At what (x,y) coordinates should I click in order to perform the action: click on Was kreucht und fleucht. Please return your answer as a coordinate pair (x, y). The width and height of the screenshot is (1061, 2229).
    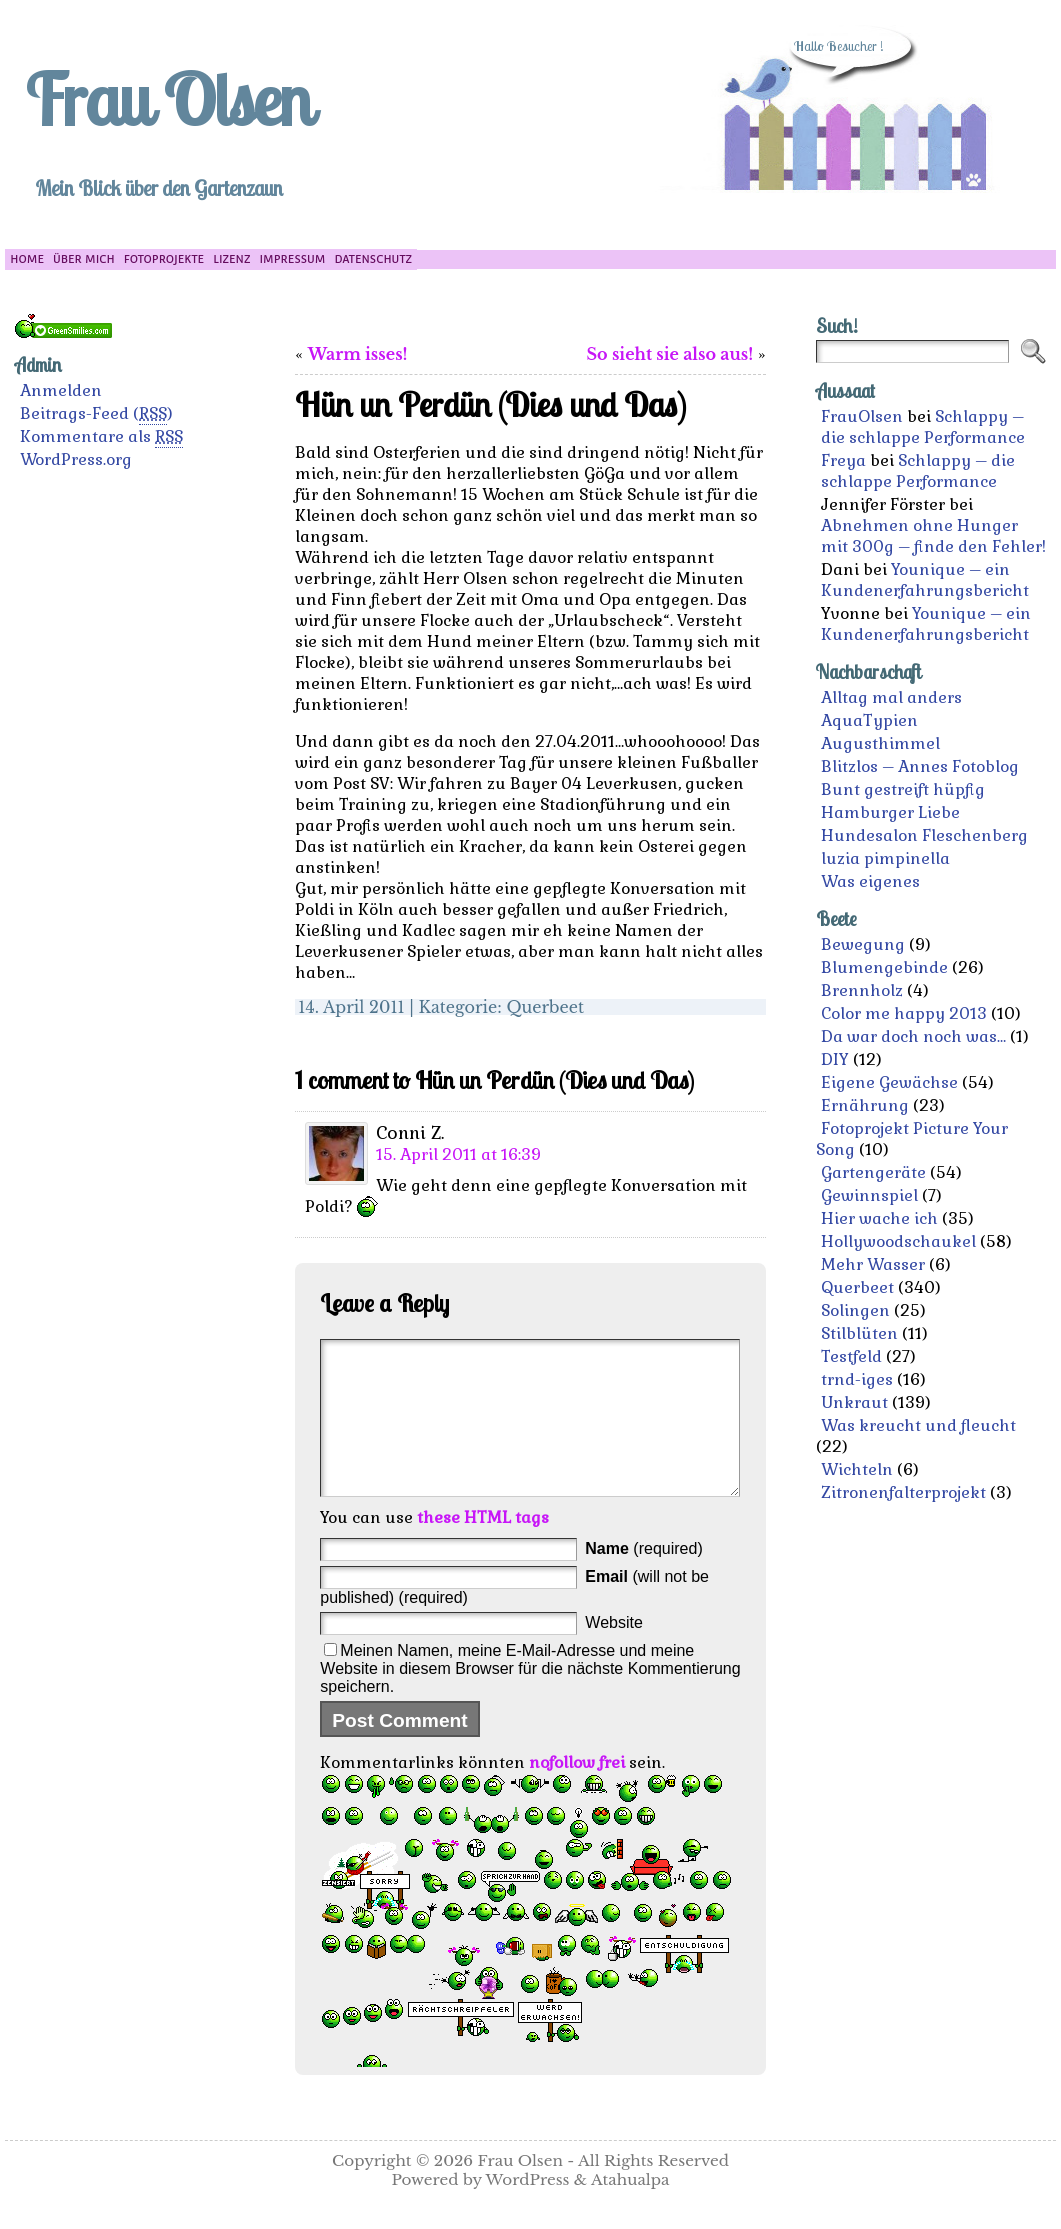
    Looking at the image, I should click on (918, 1425).